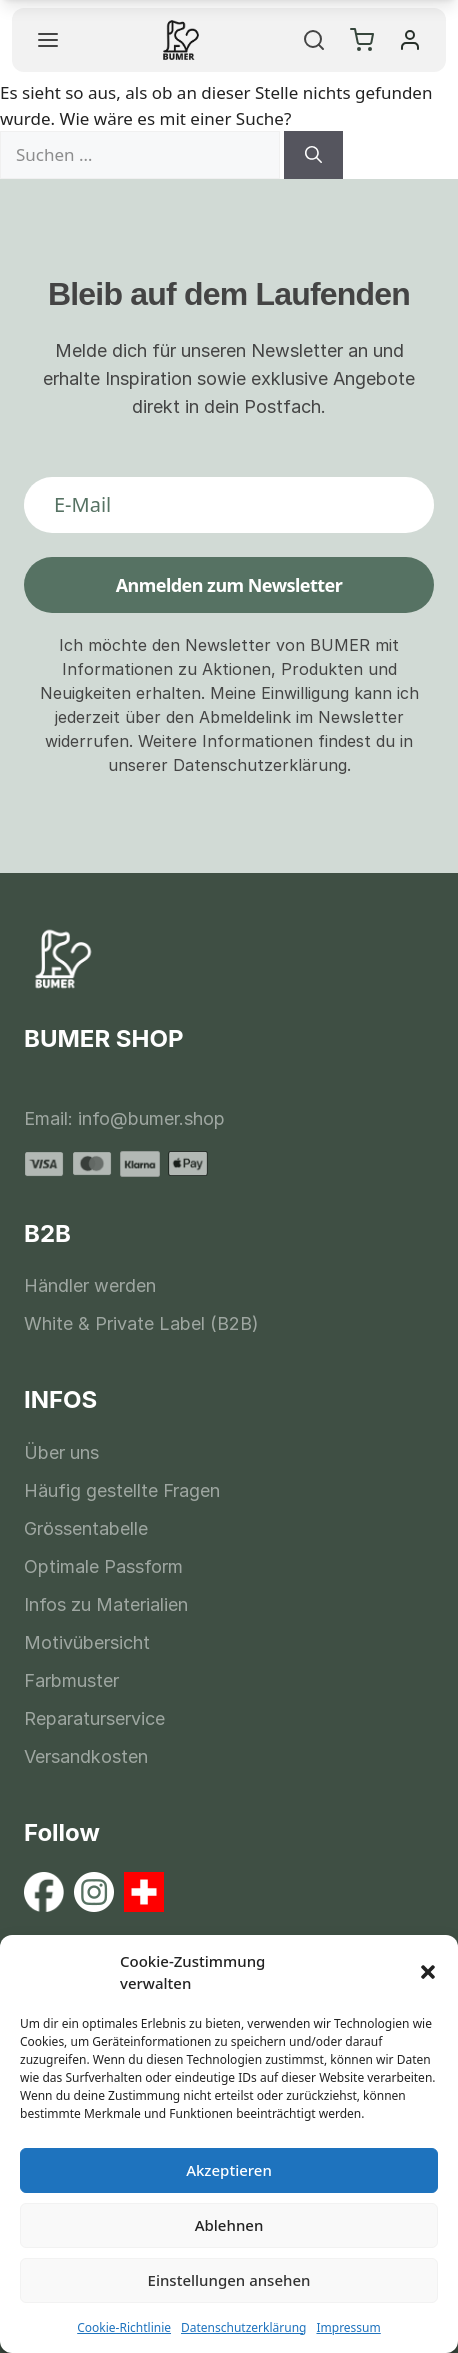 The image size is (458, 2353). Describe the element at coordinates (428, 1972) in the screenshot. I see `[button]` at that location.